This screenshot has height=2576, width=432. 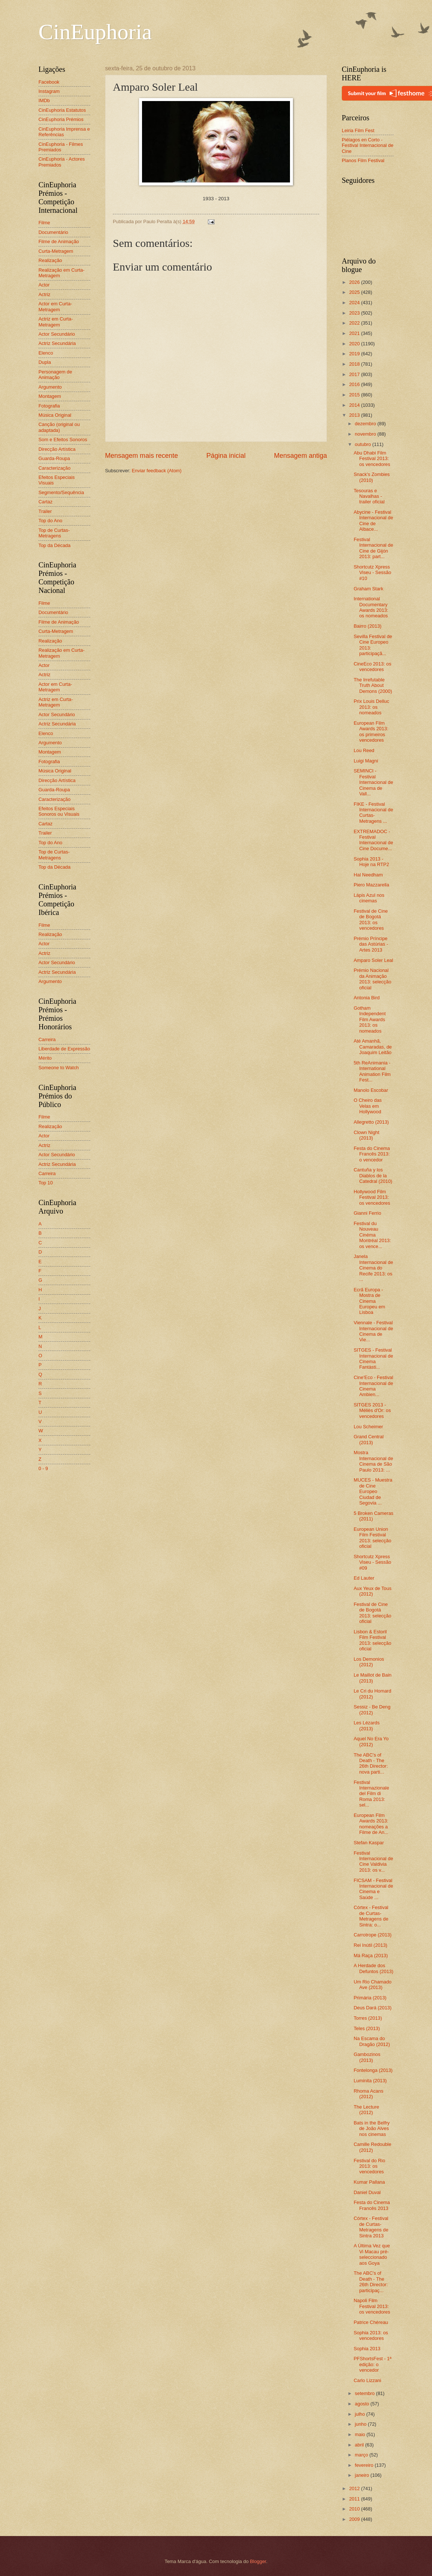 I want to click on Actor Secundário, so click(x=56, y=334).